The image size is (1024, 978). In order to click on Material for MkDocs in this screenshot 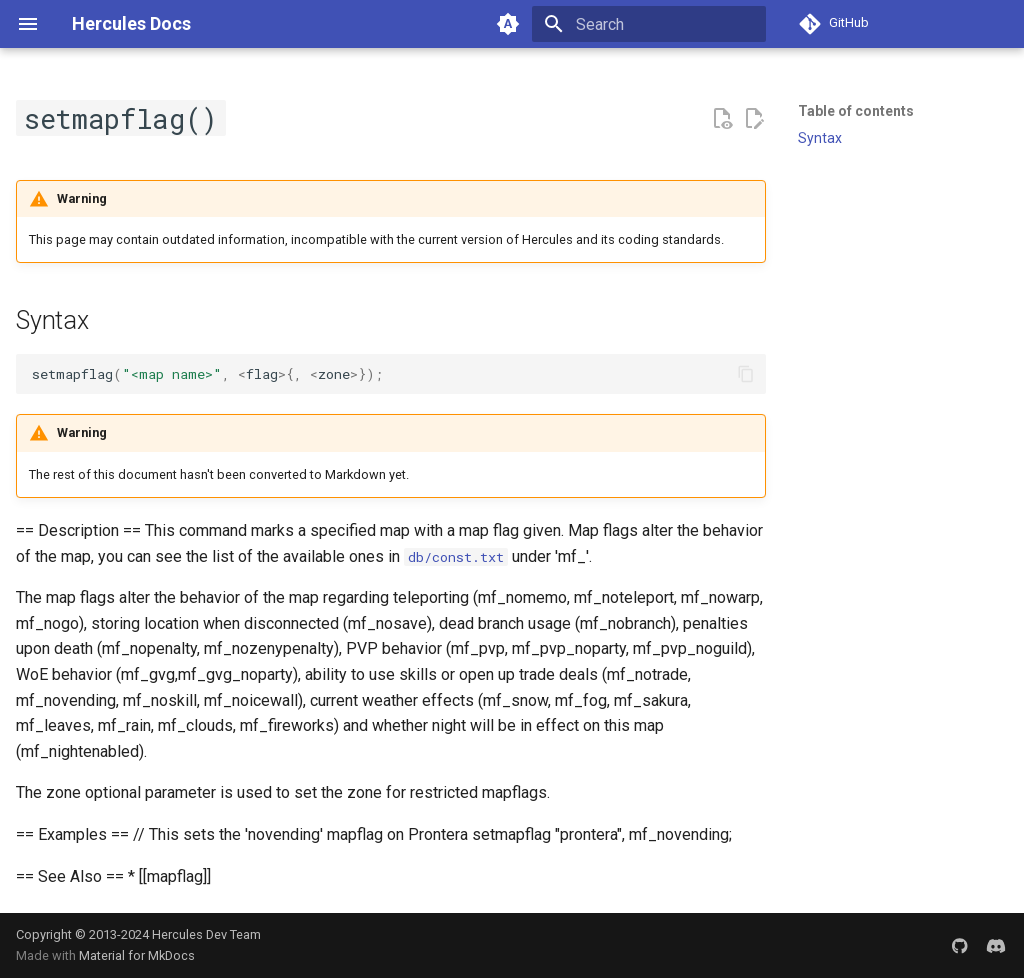, I will do `click(137, 955)`.